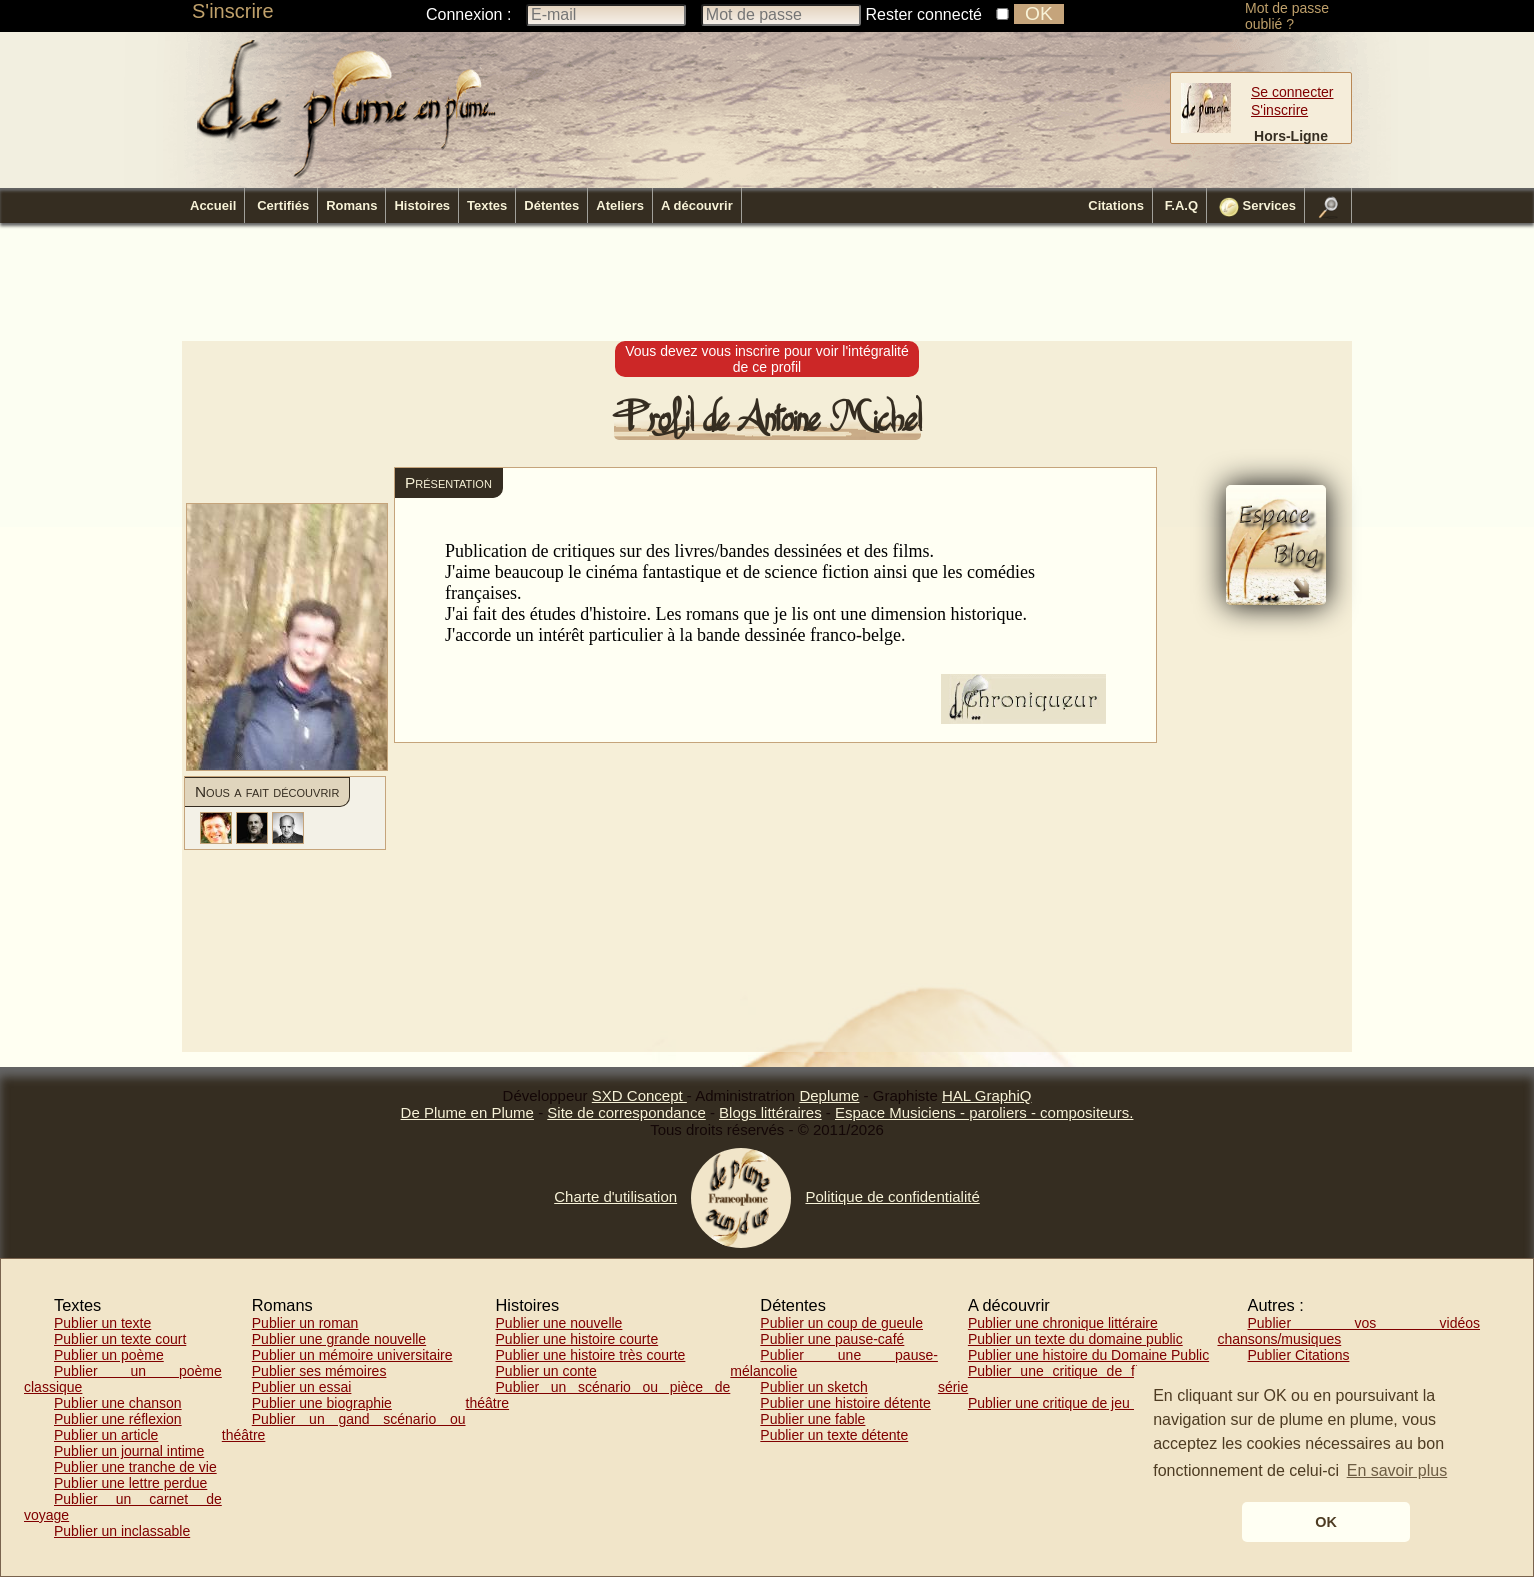 The image size is (1534, 1577). Describe the element at coordinates (841, 1323) in the screenshot. I see `Publier un coup de gueule` at that location.